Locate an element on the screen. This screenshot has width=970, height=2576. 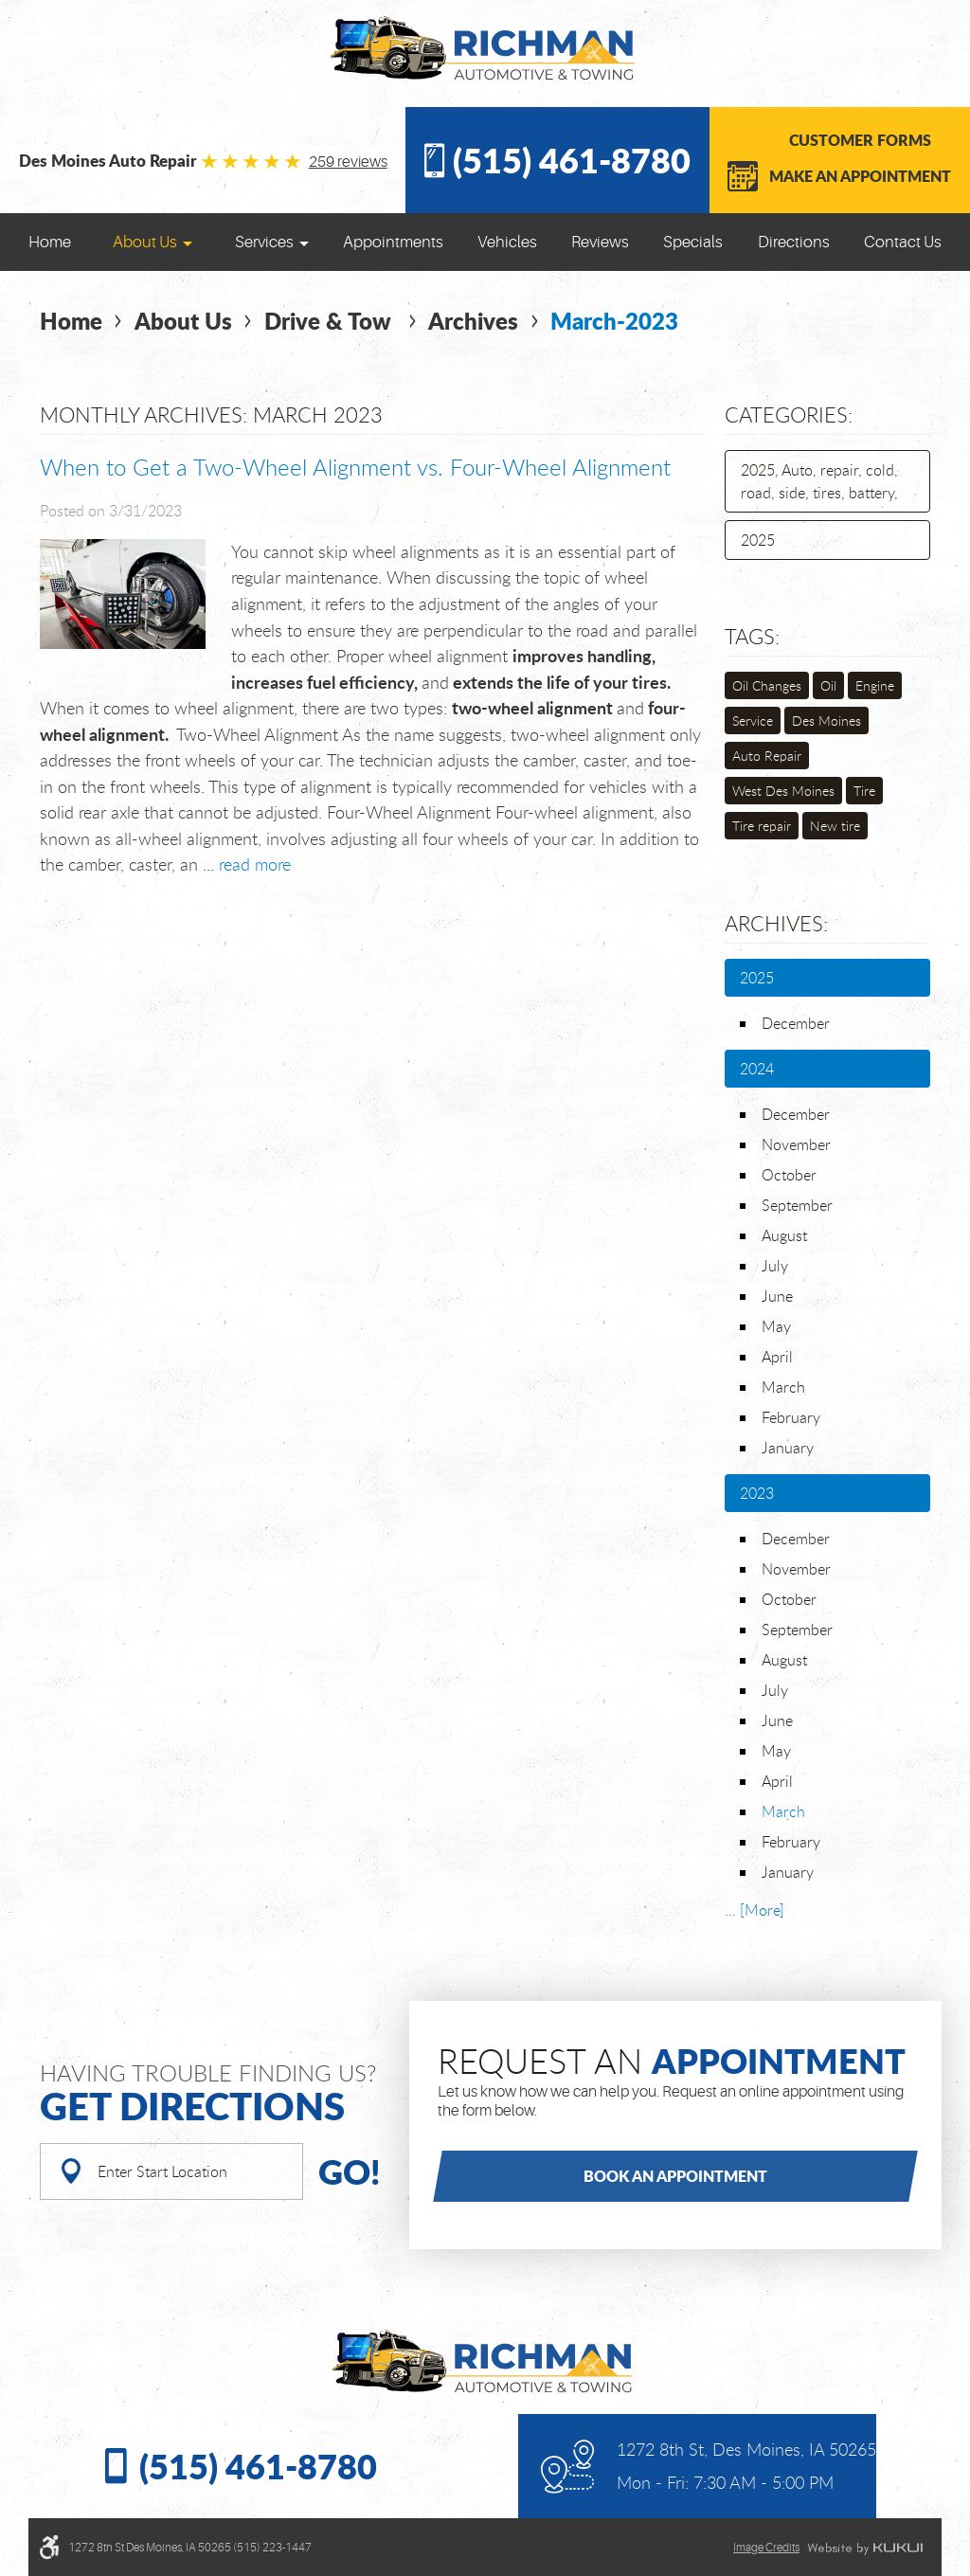
December is located at coordinates (796, 1023).